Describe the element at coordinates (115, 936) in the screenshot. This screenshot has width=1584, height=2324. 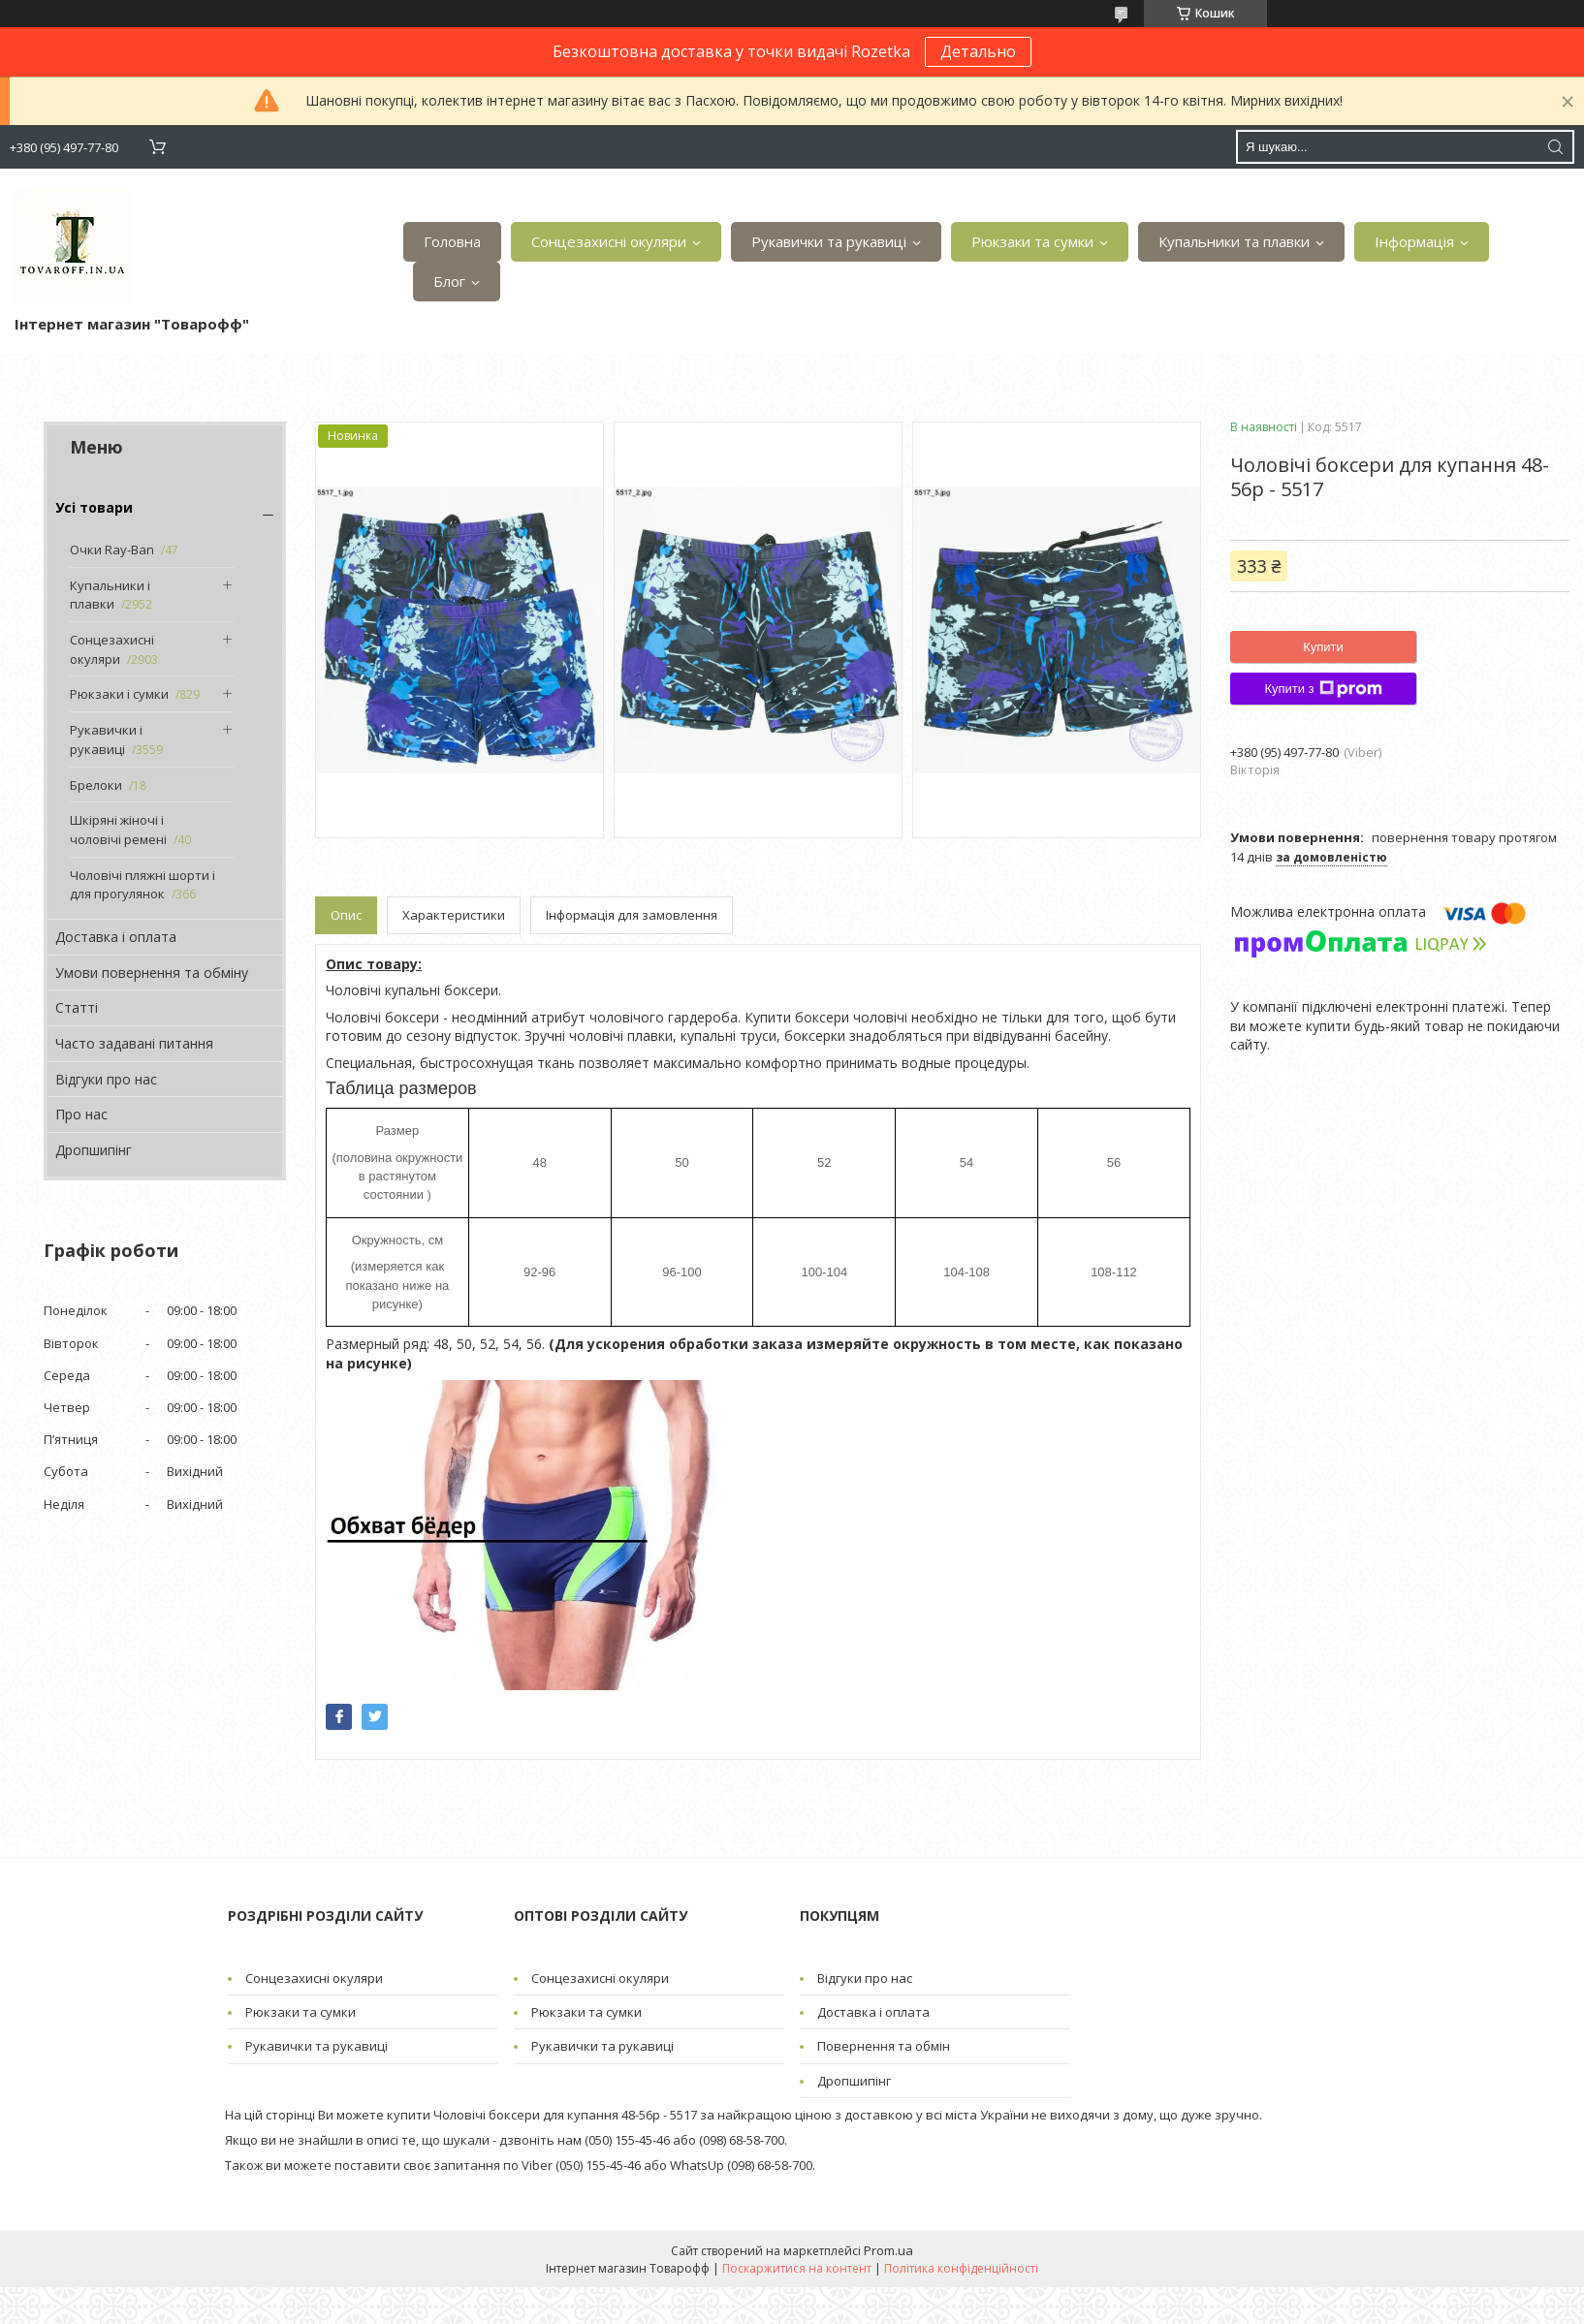
I see `Доставка і оплата` at that location.